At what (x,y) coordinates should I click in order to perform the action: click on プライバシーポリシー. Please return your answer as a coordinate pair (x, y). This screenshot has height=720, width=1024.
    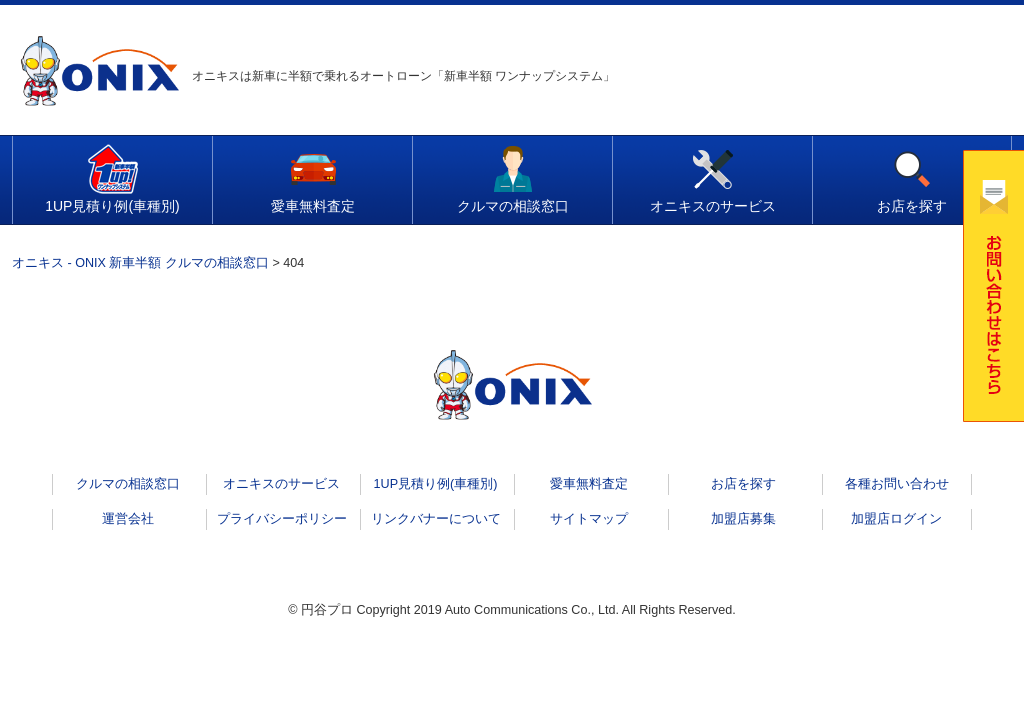
    Looking at the image, I should click on (282, 519).